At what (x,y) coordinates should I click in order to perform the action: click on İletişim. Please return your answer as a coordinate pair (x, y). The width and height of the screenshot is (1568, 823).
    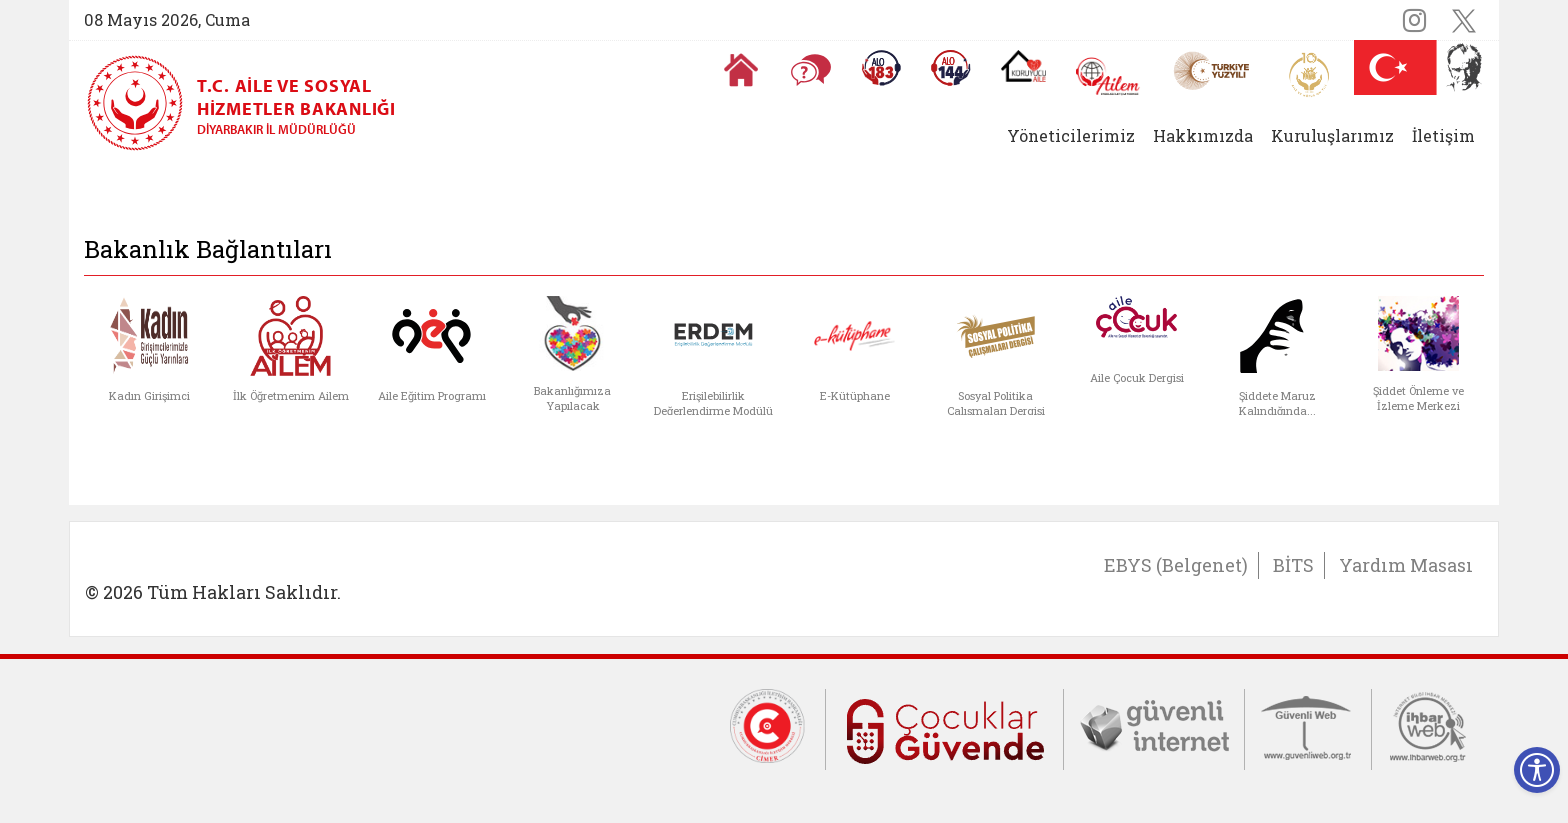
    Looking at the image, I should click on (1443, 135).